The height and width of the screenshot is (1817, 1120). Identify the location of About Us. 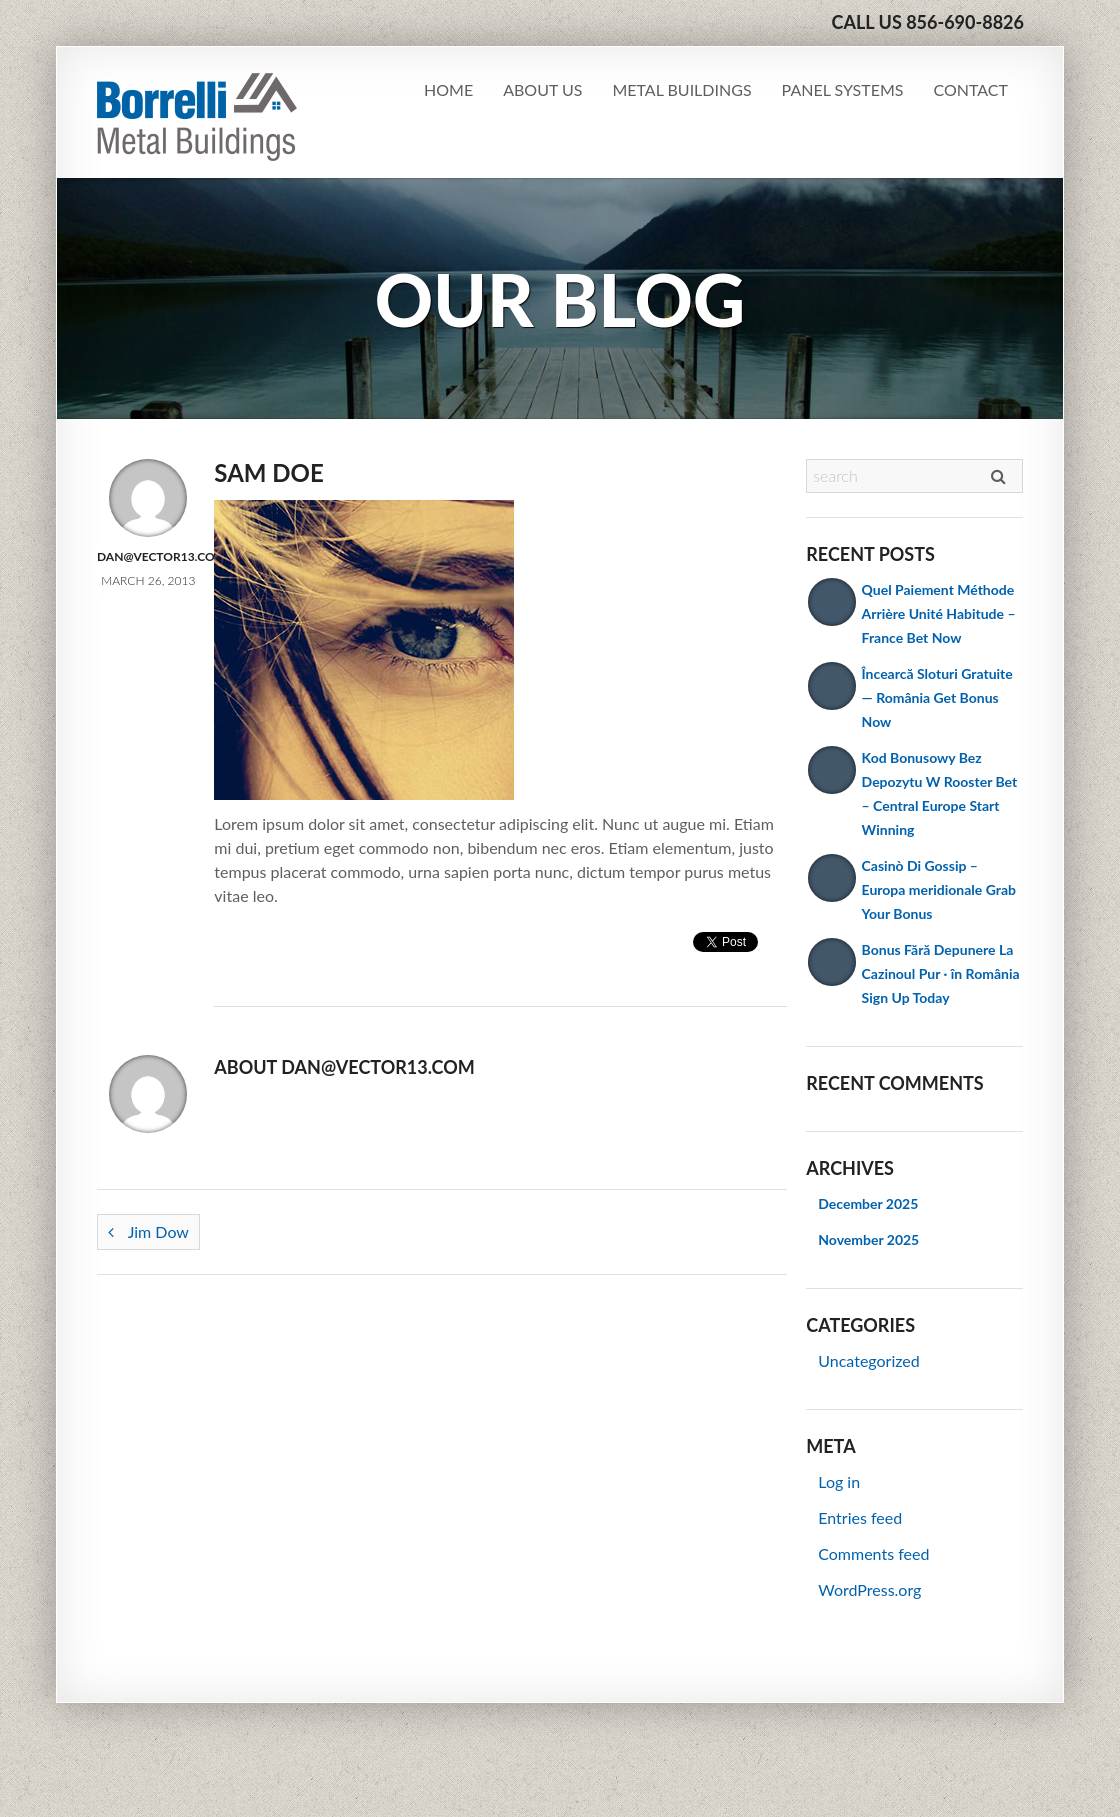
(542, 89).